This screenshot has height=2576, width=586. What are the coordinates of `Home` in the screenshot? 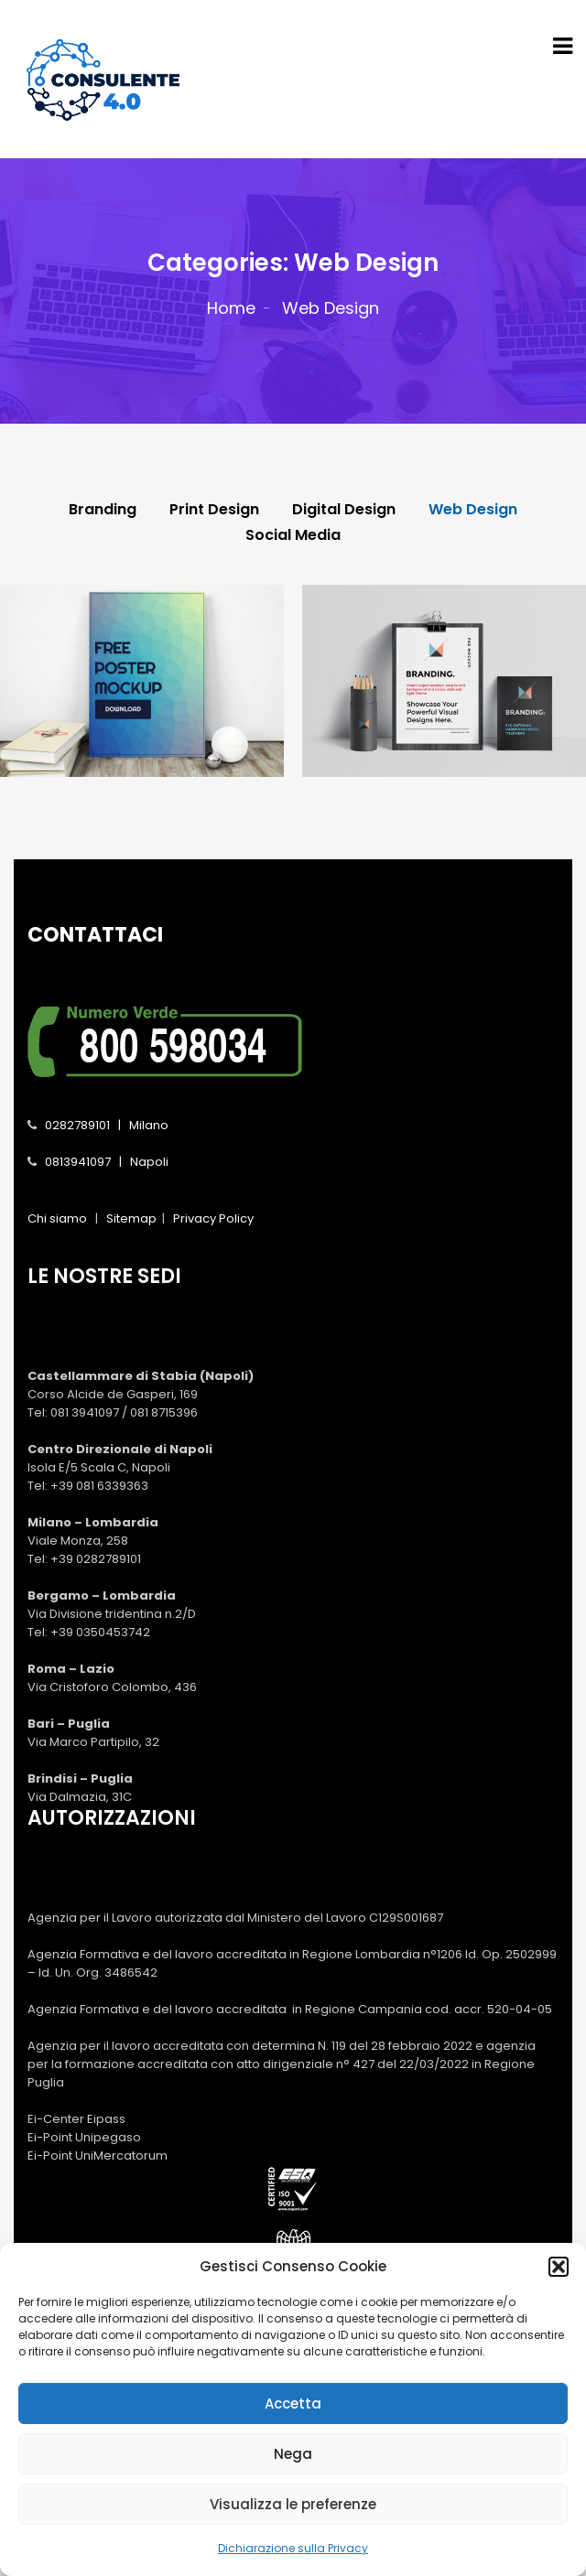 It's located at (231, 307).